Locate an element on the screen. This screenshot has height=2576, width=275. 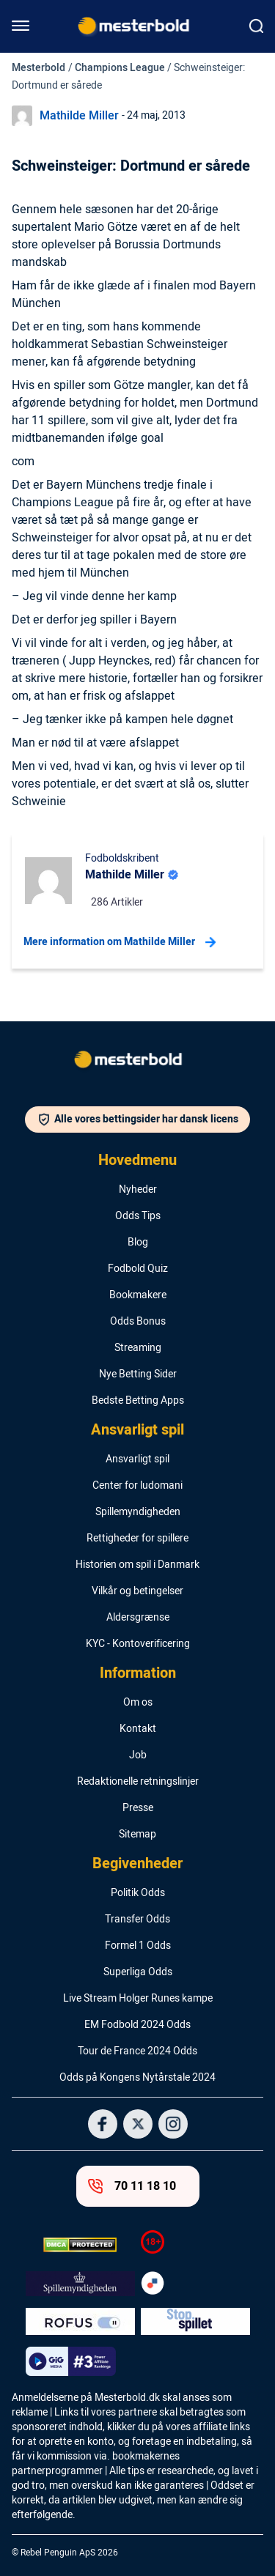
Redaktionelle retningslinjer is located at coordinates (138, 1781).